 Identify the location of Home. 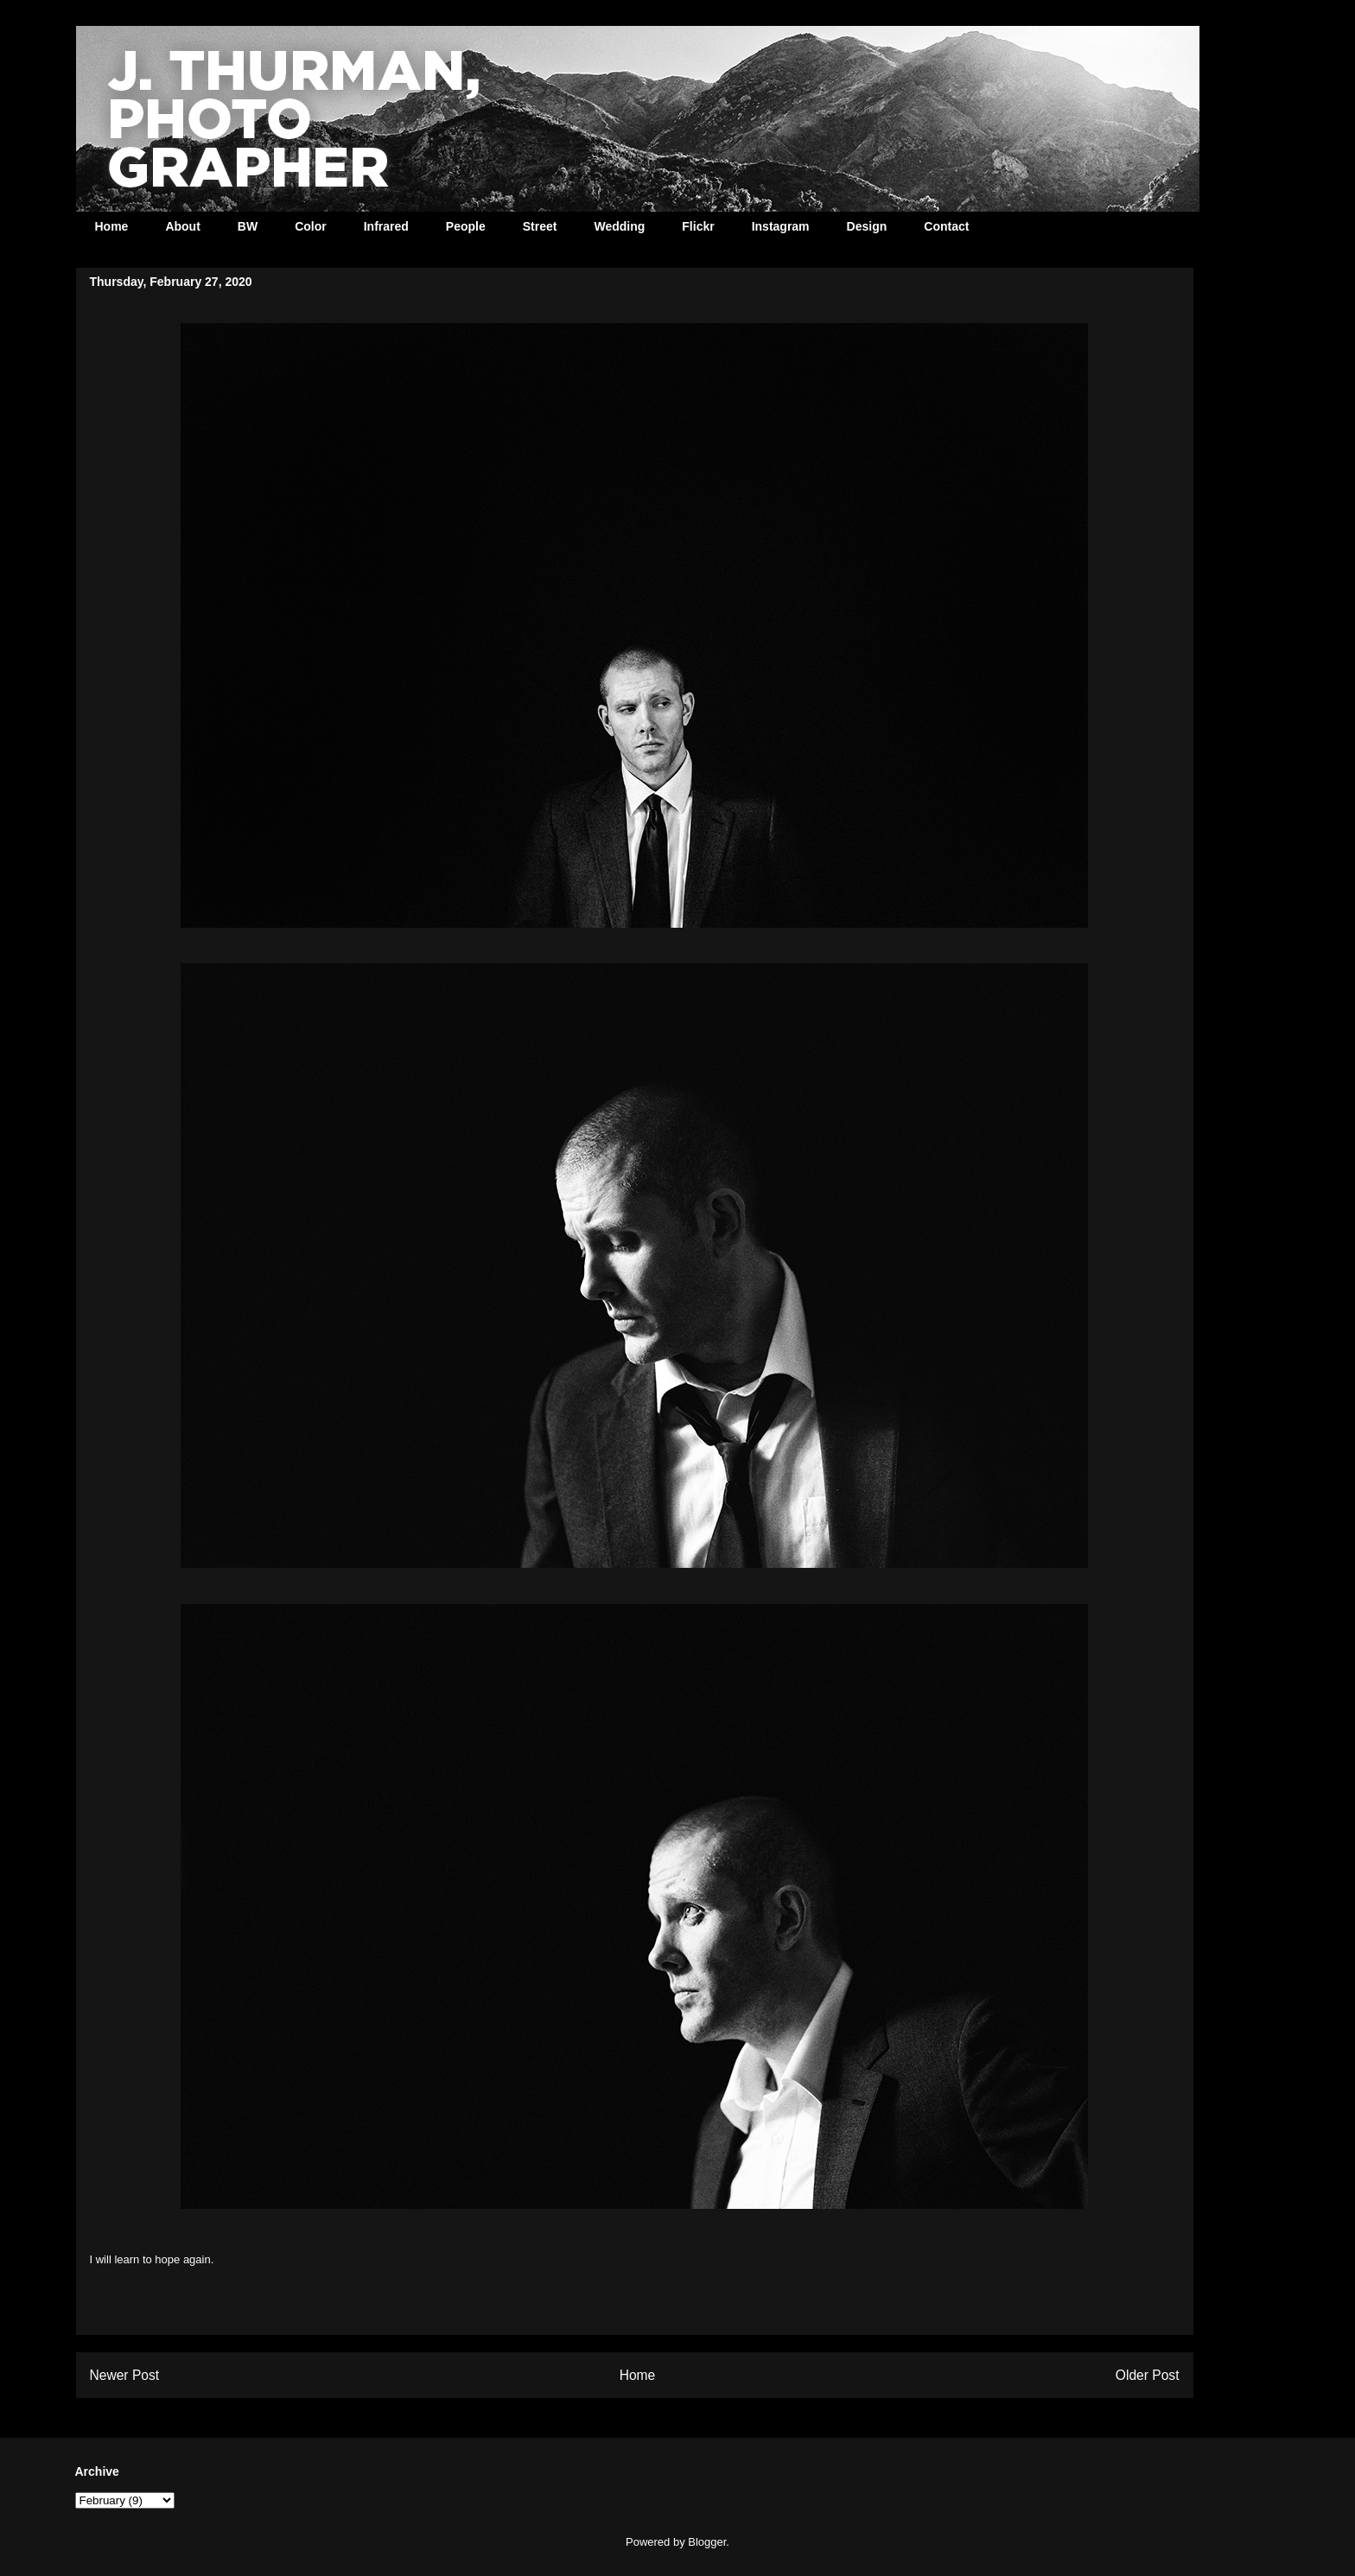
(112, 226).